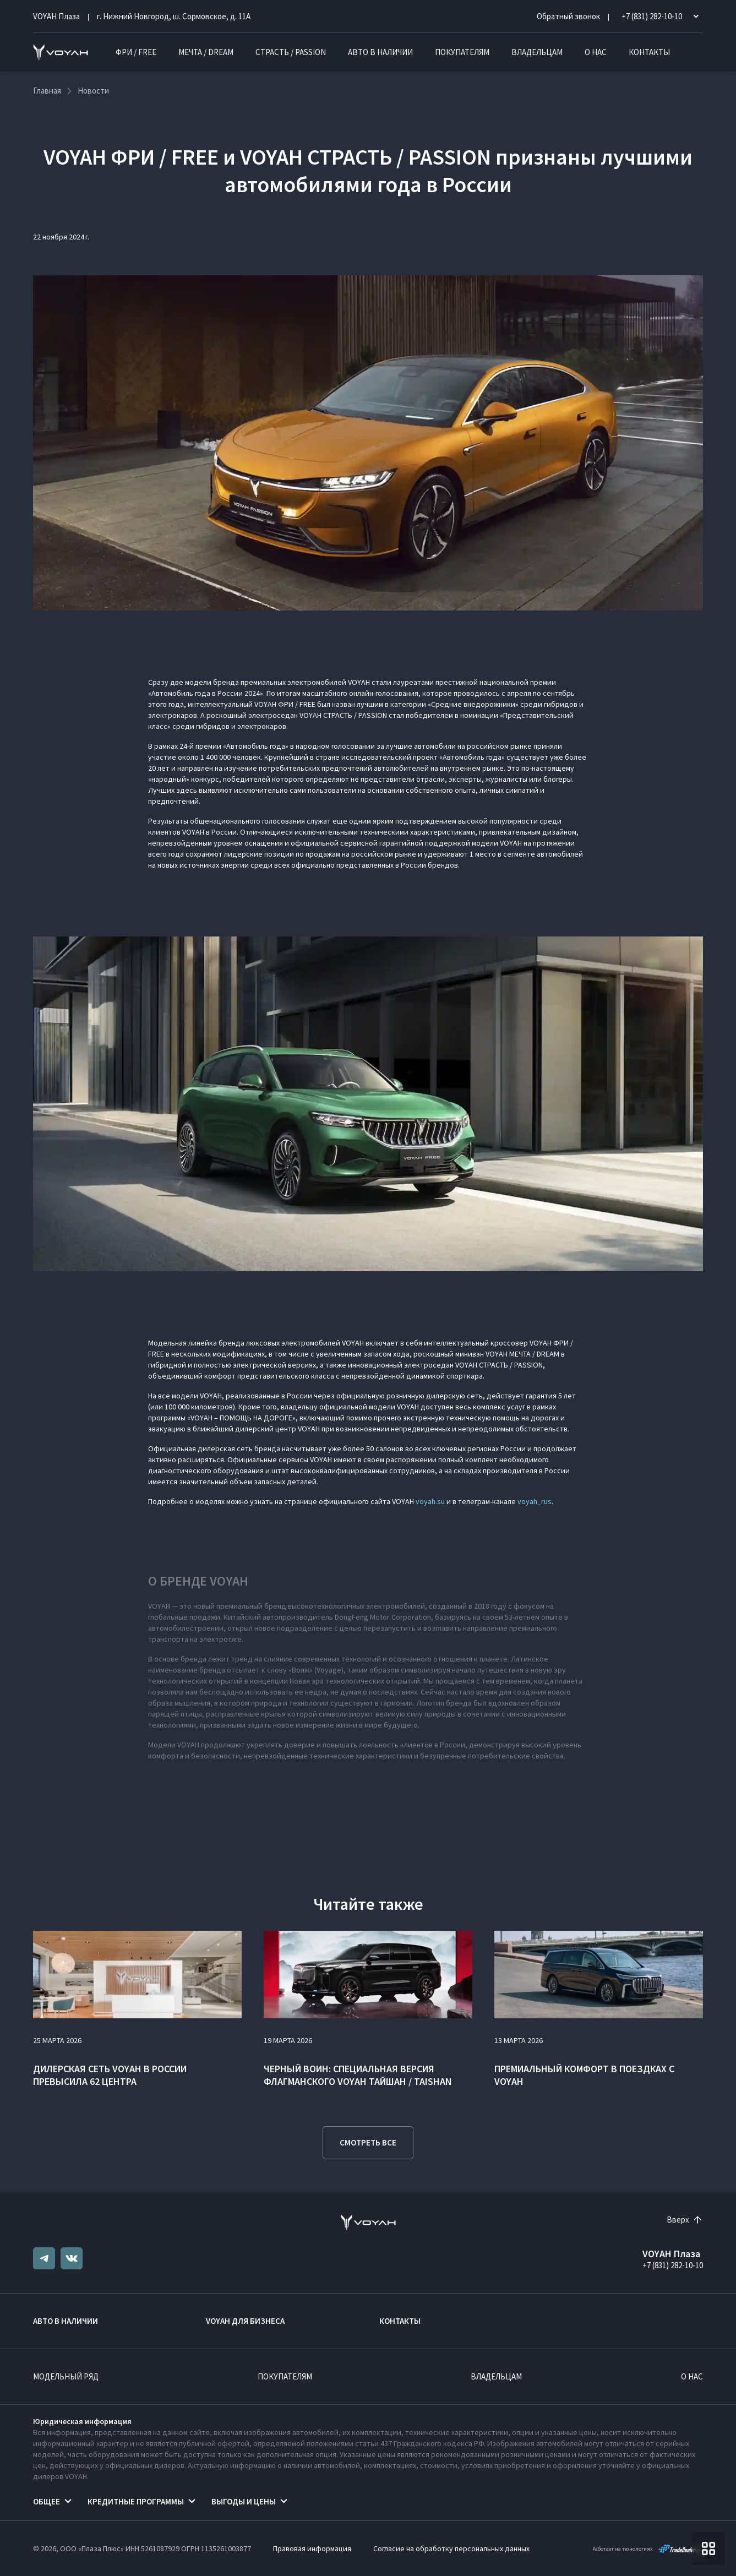 The width and height of the screenshot is (736, 2576). I want to click on Правовая информация, so click(312, 2548).